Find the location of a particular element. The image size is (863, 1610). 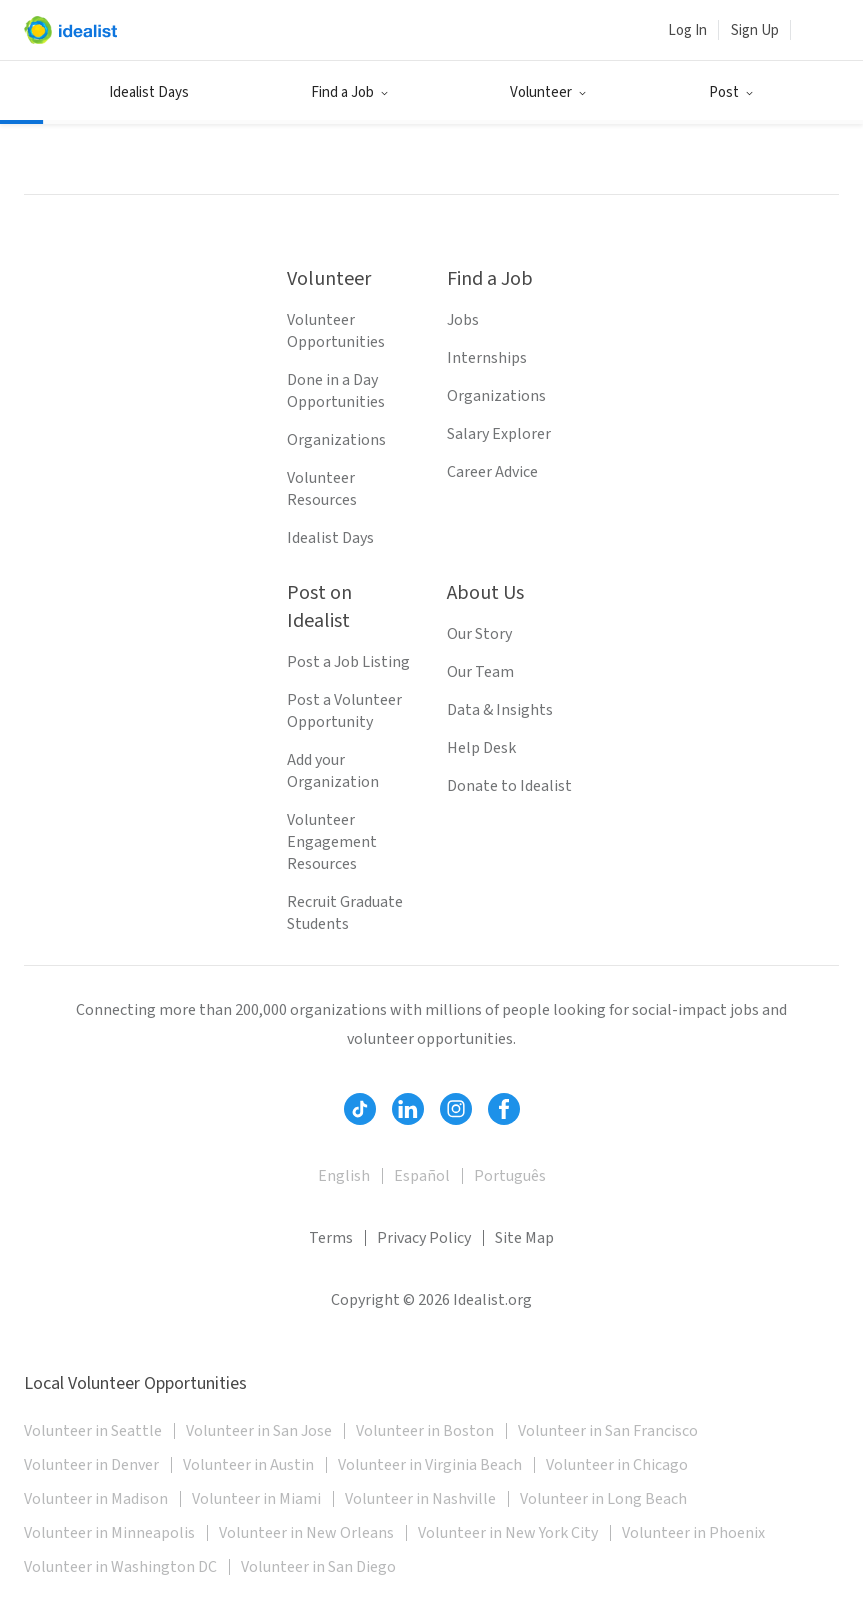

Volunteer in New Orleans is located at coordinates (306, 1533).